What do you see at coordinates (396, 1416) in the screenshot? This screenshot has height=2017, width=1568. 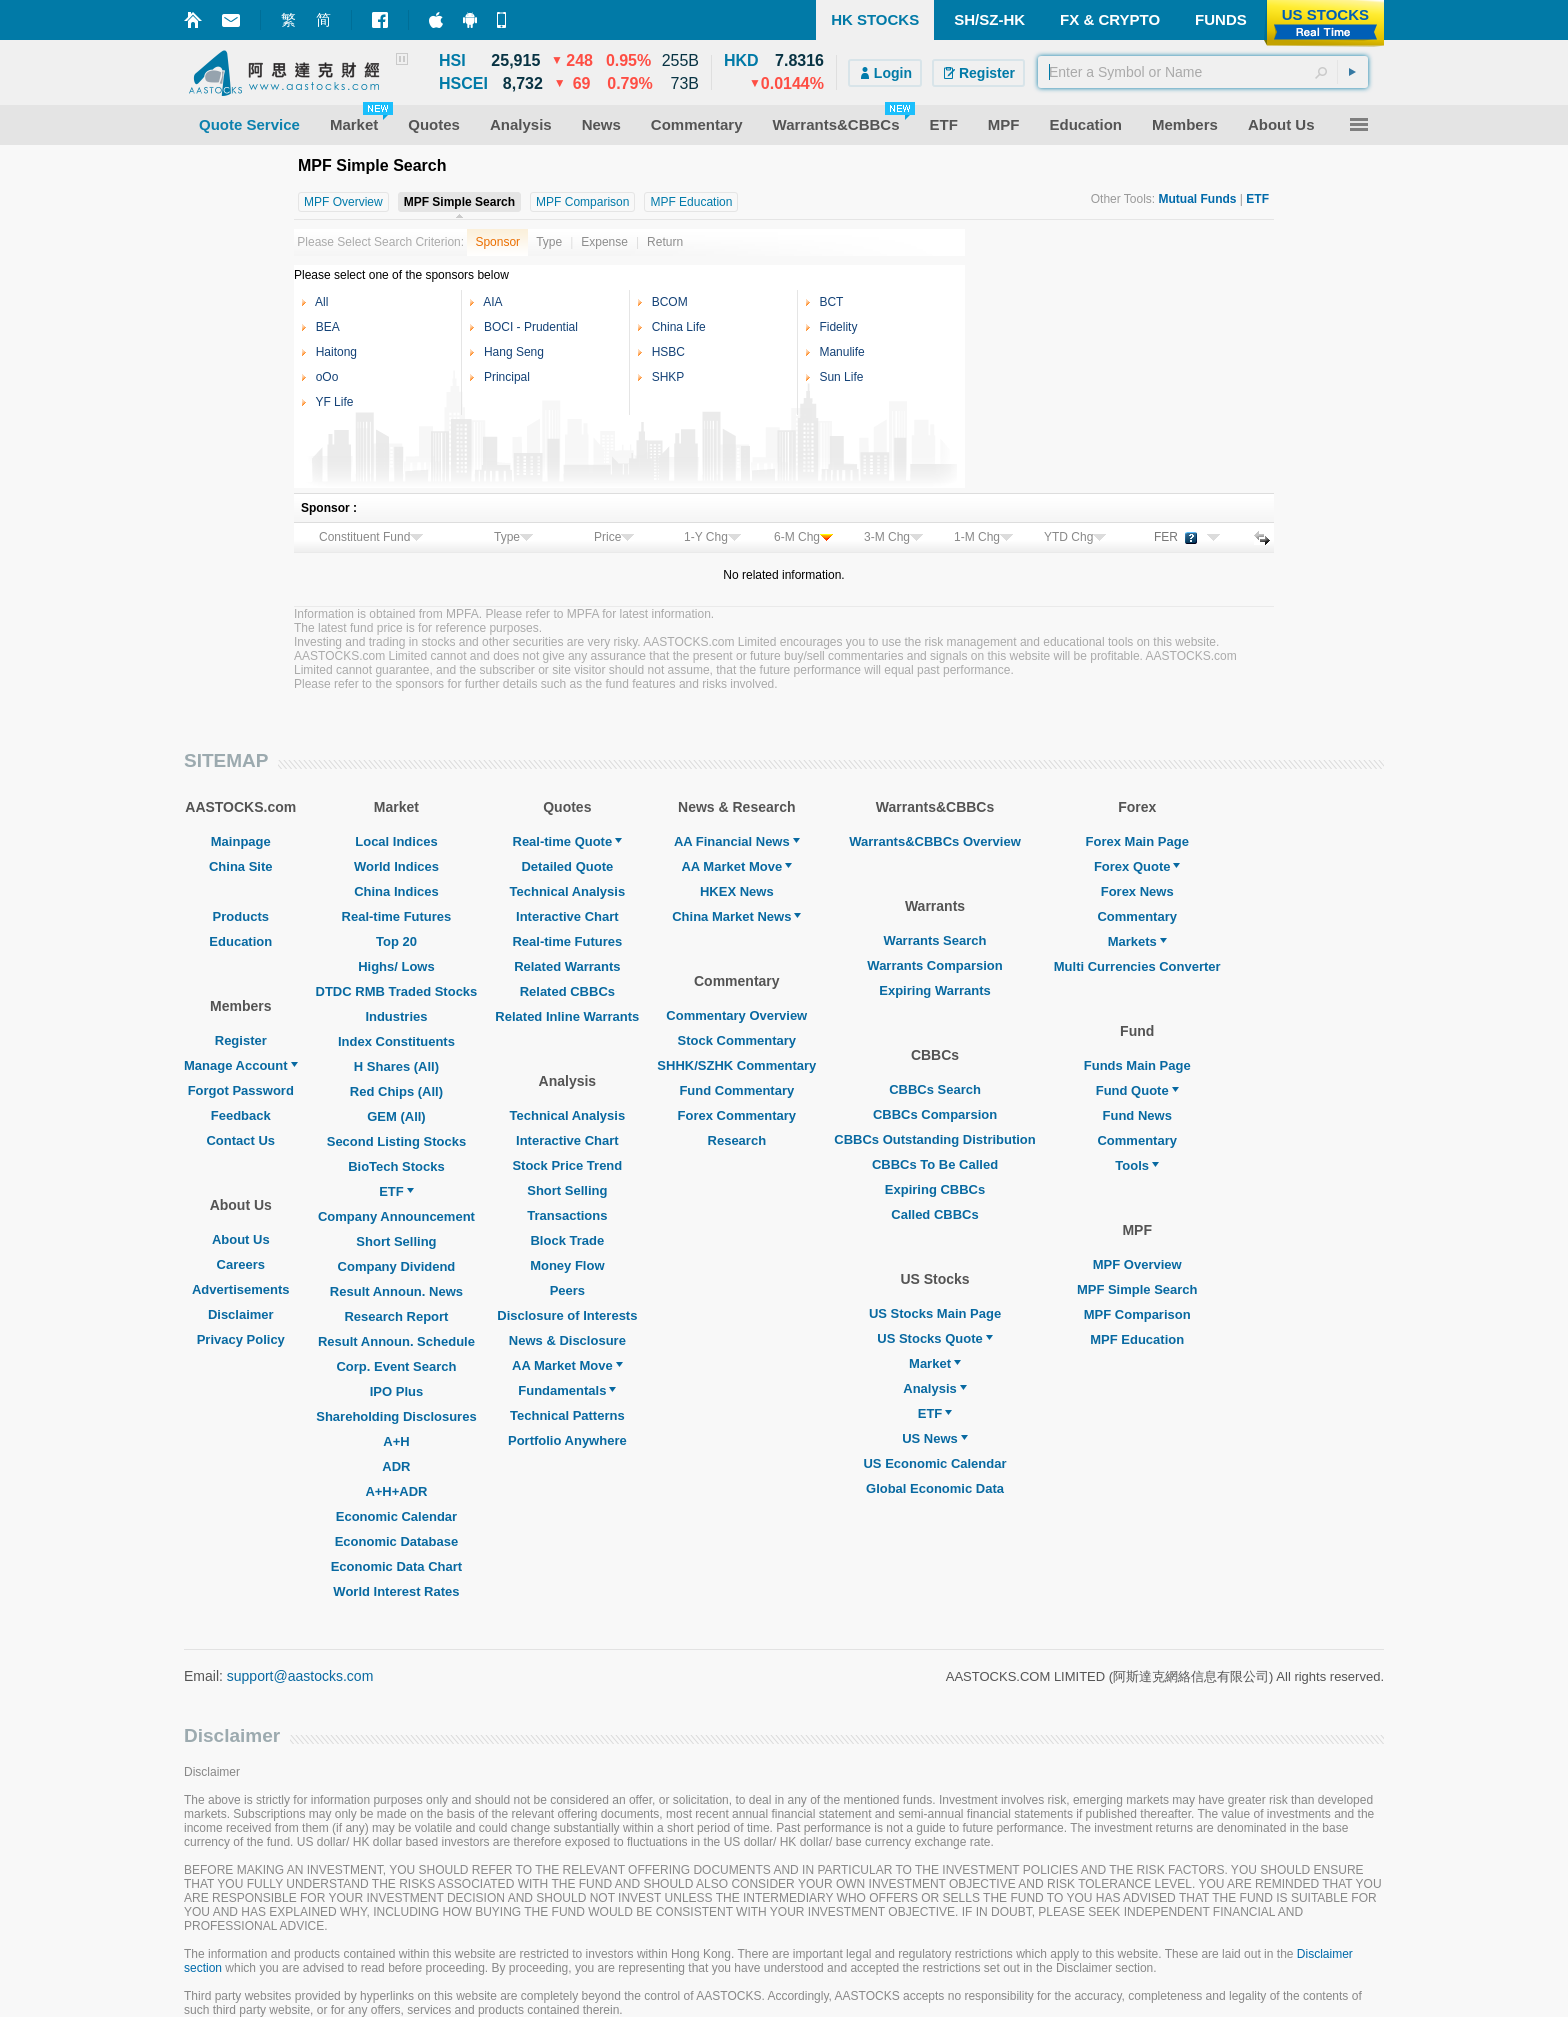 I see `Shareholding Disclosures` at bounding box center [396, 1416].